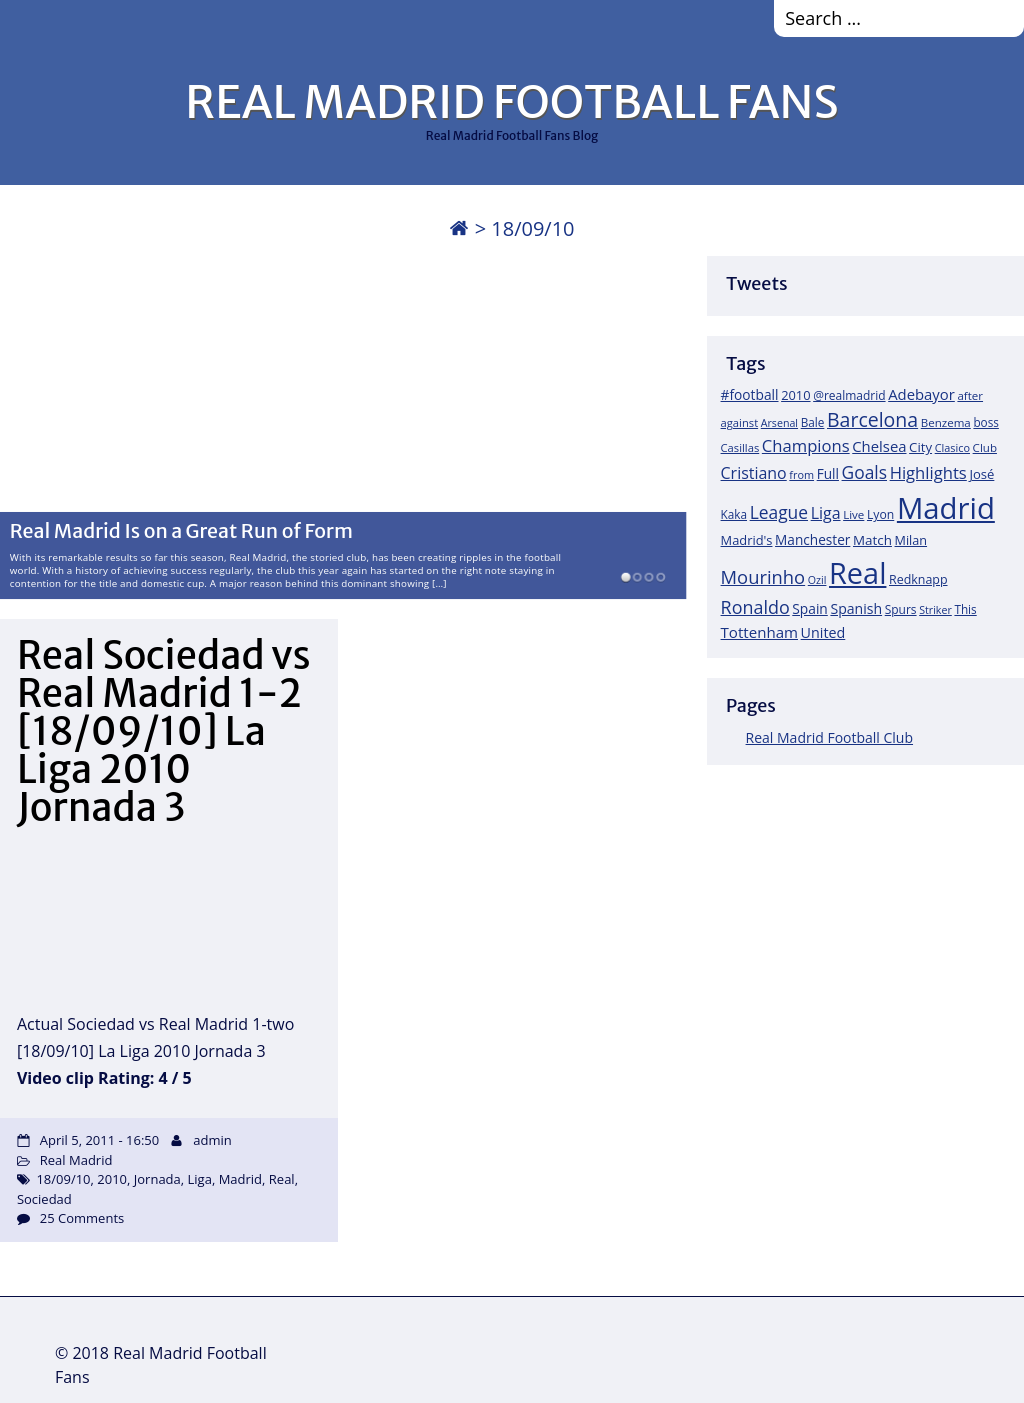 The width and height of the screenshot is (1024, 1403). Describe the element at coordinates (44, 1199) in the screenshot. I see `Sociedad` at that location.